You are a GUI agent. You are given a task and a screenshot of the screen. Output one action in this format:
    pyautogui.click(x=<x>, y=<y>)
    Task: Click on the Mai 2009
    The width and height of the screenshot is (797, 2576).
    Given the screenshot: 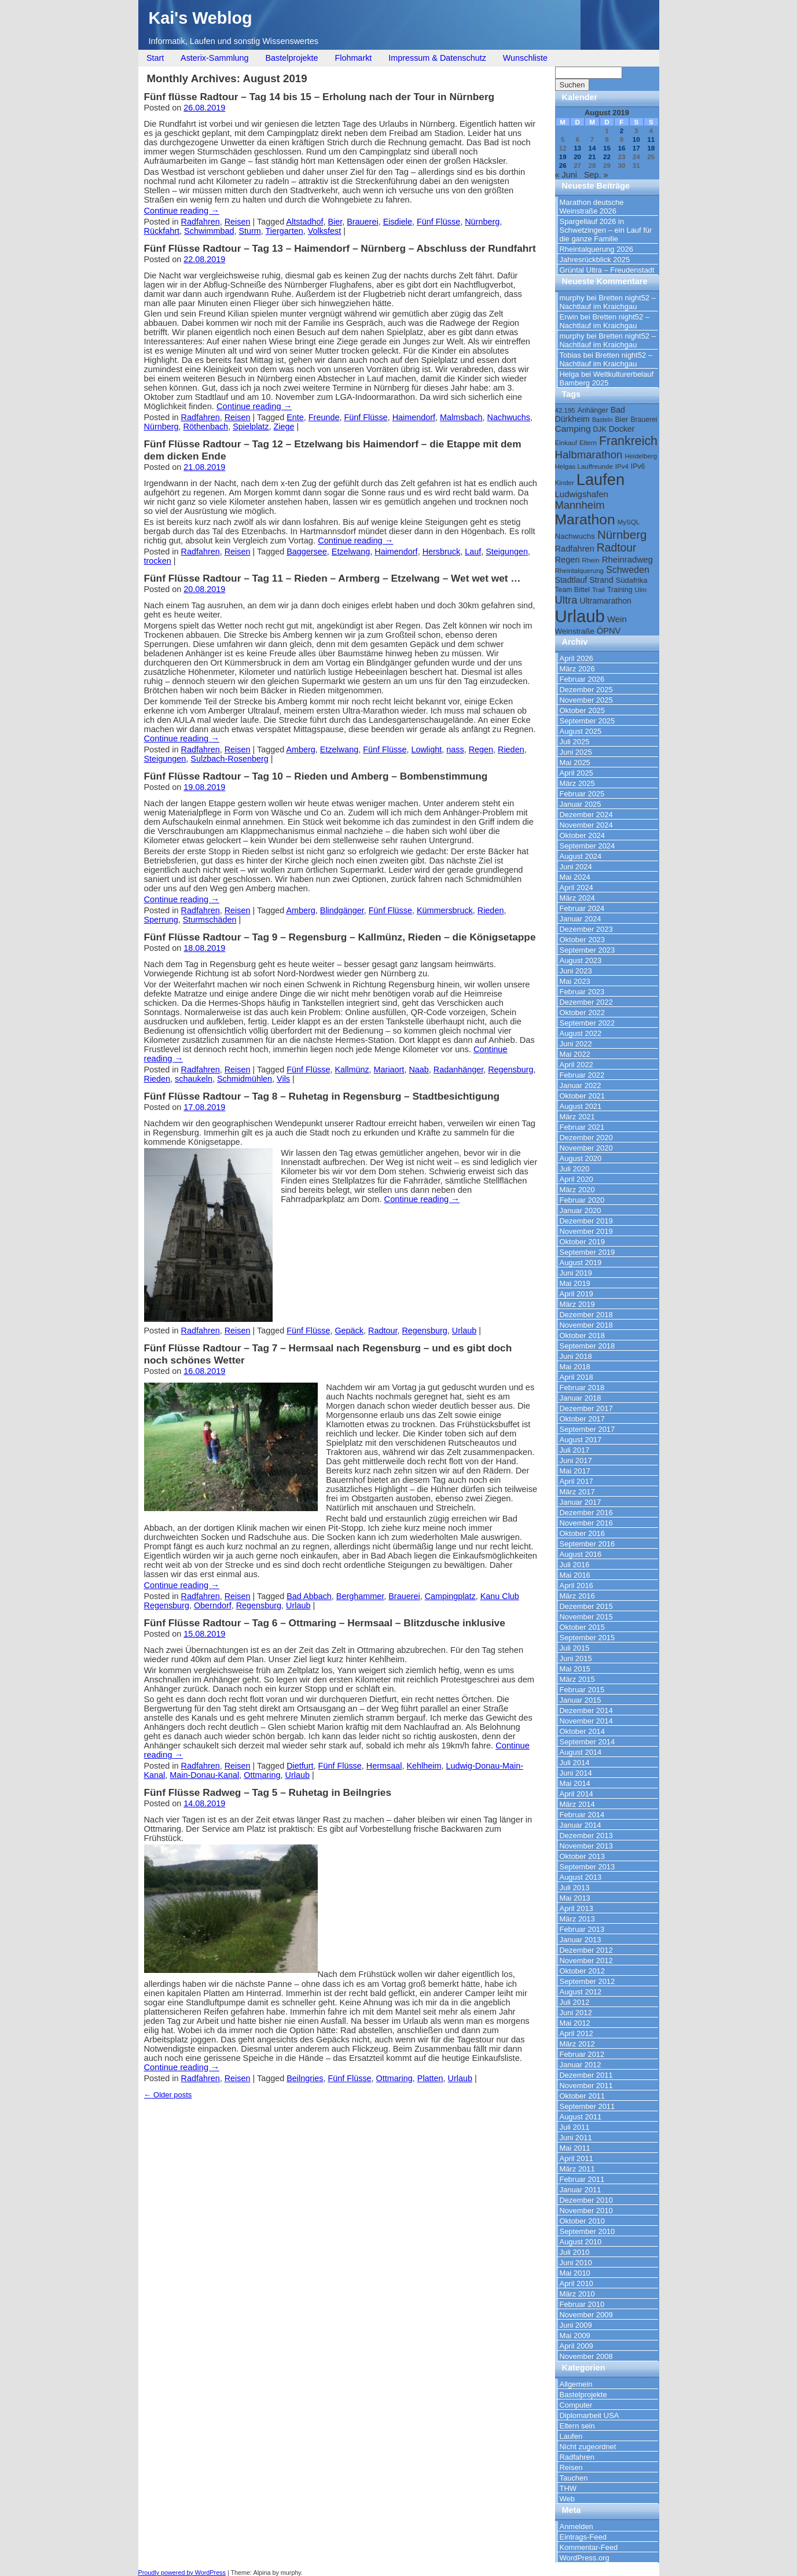 What is the action you would take?
    pyautogui.click(x=575, y=2335)
    